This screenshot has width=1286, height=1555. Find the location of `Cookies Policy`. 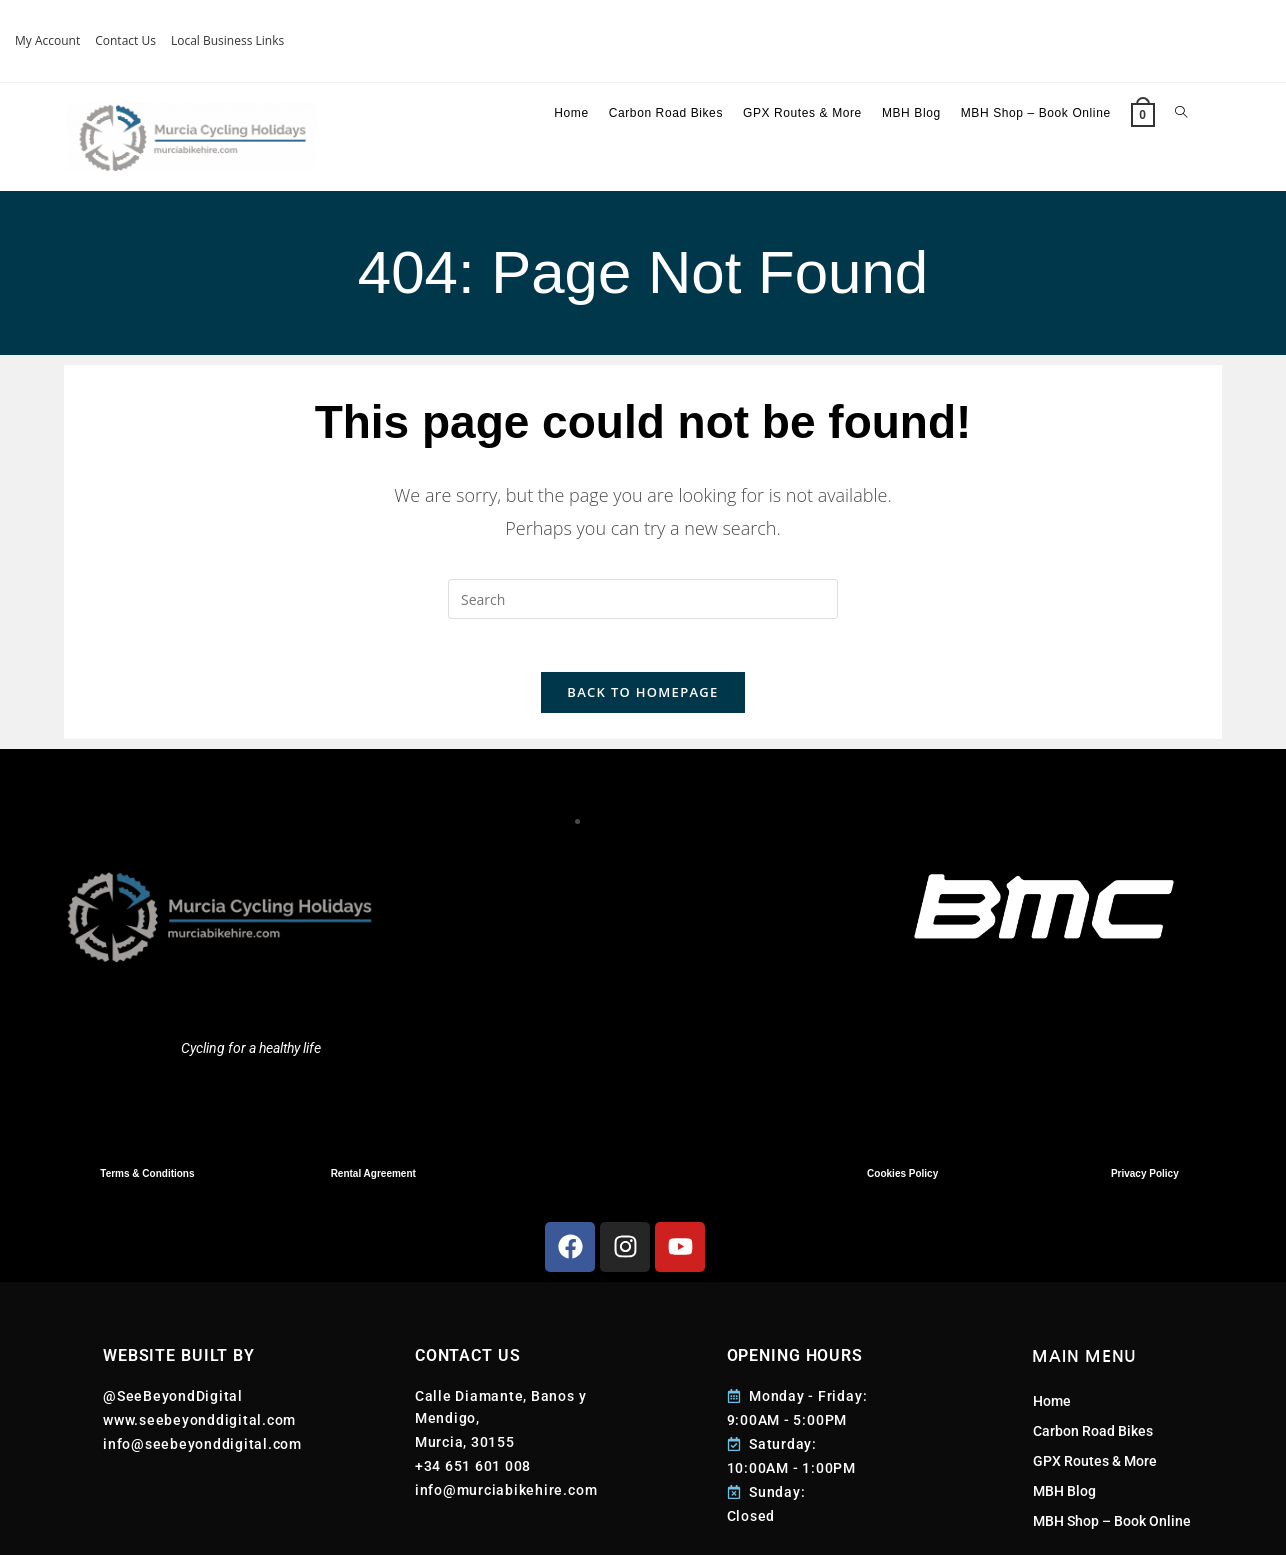

Cookies Policy is located at coordinates (902, 1181).